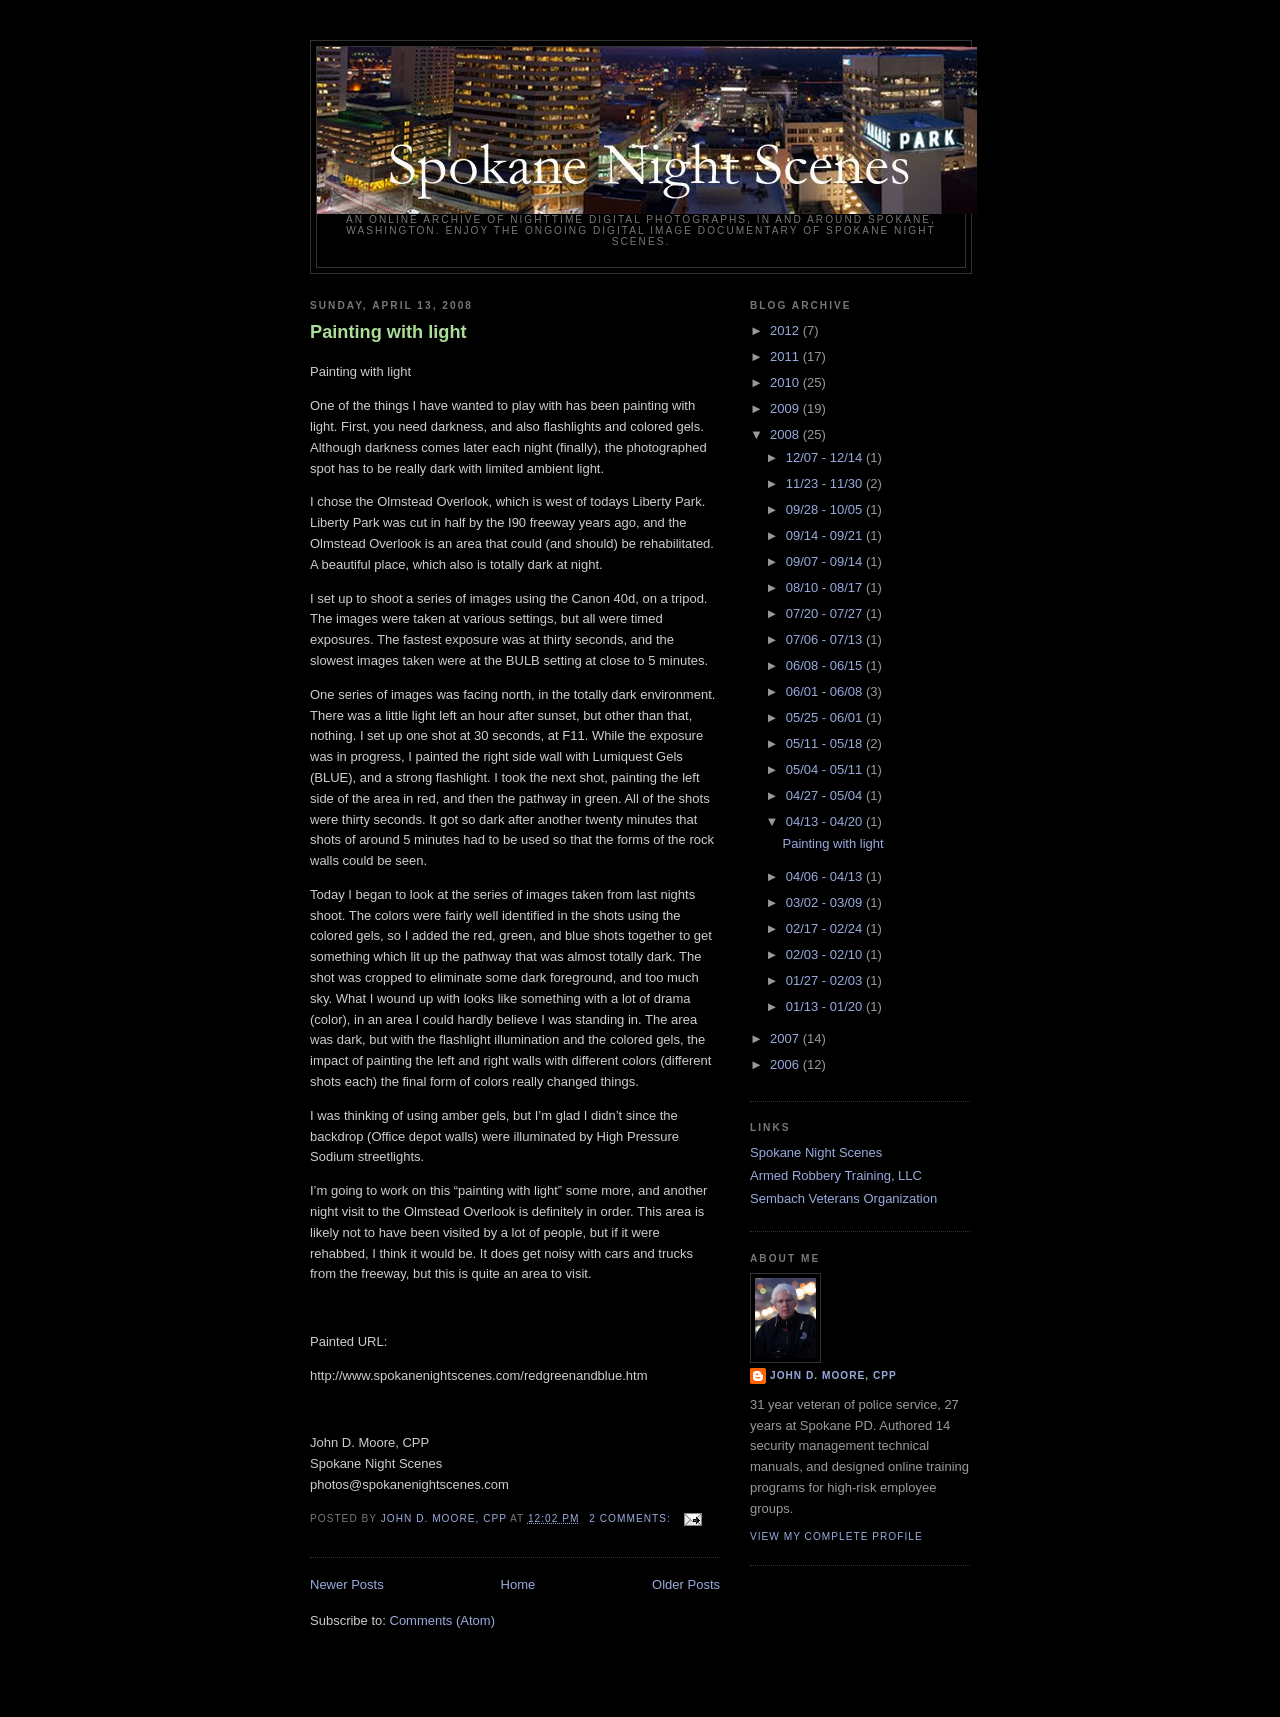 This screenshot has height=1717, width=1280. I want to click on Comments (Atom), so click(442, 1620).